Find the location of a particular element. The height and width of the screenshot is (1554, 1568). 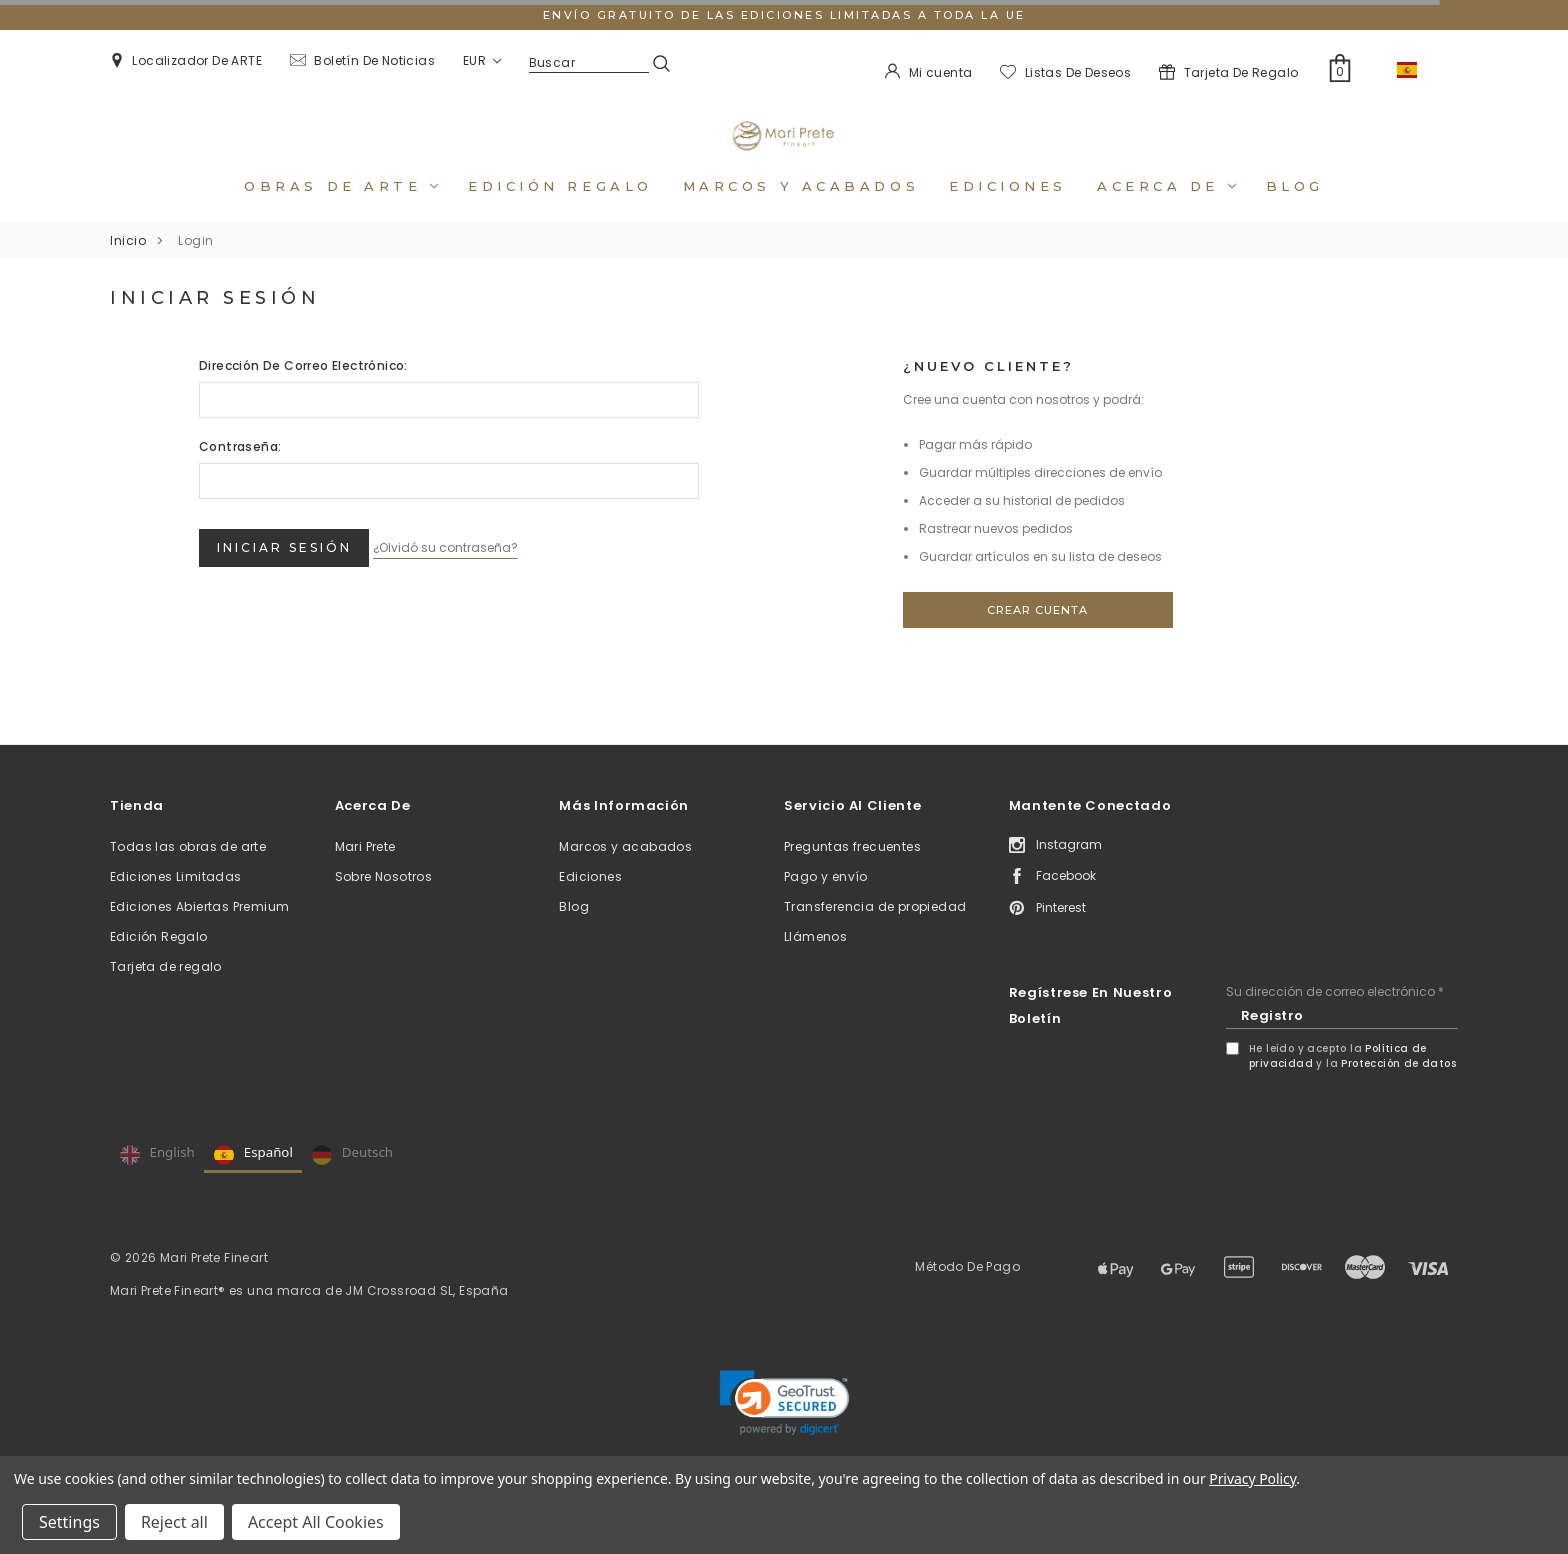

Deutsch [none] is located at coordinates (352, 1182).